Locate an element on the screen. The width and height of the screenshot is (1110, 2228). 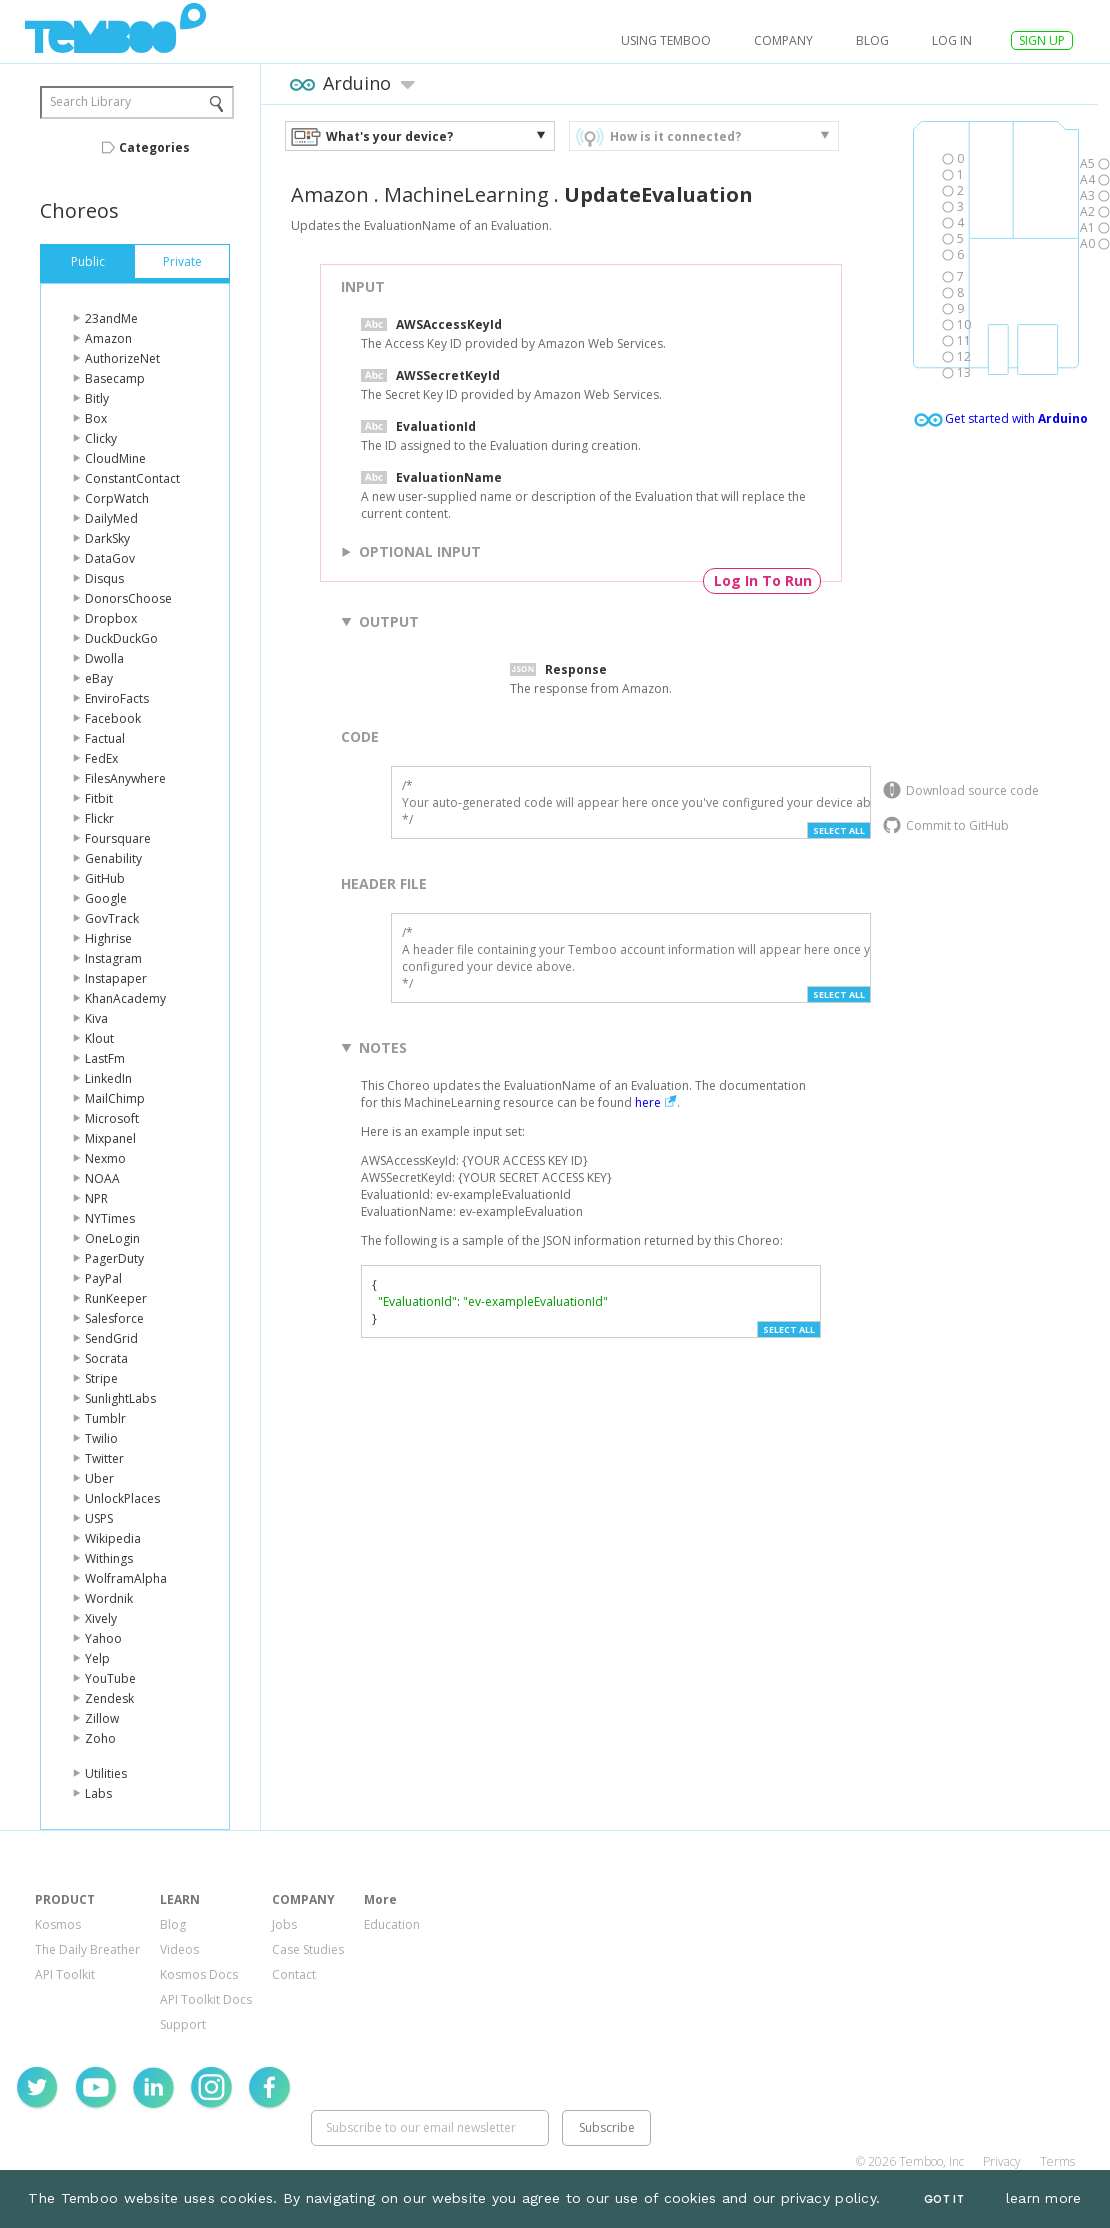
Instapaper is located at coordinates (116, 978).